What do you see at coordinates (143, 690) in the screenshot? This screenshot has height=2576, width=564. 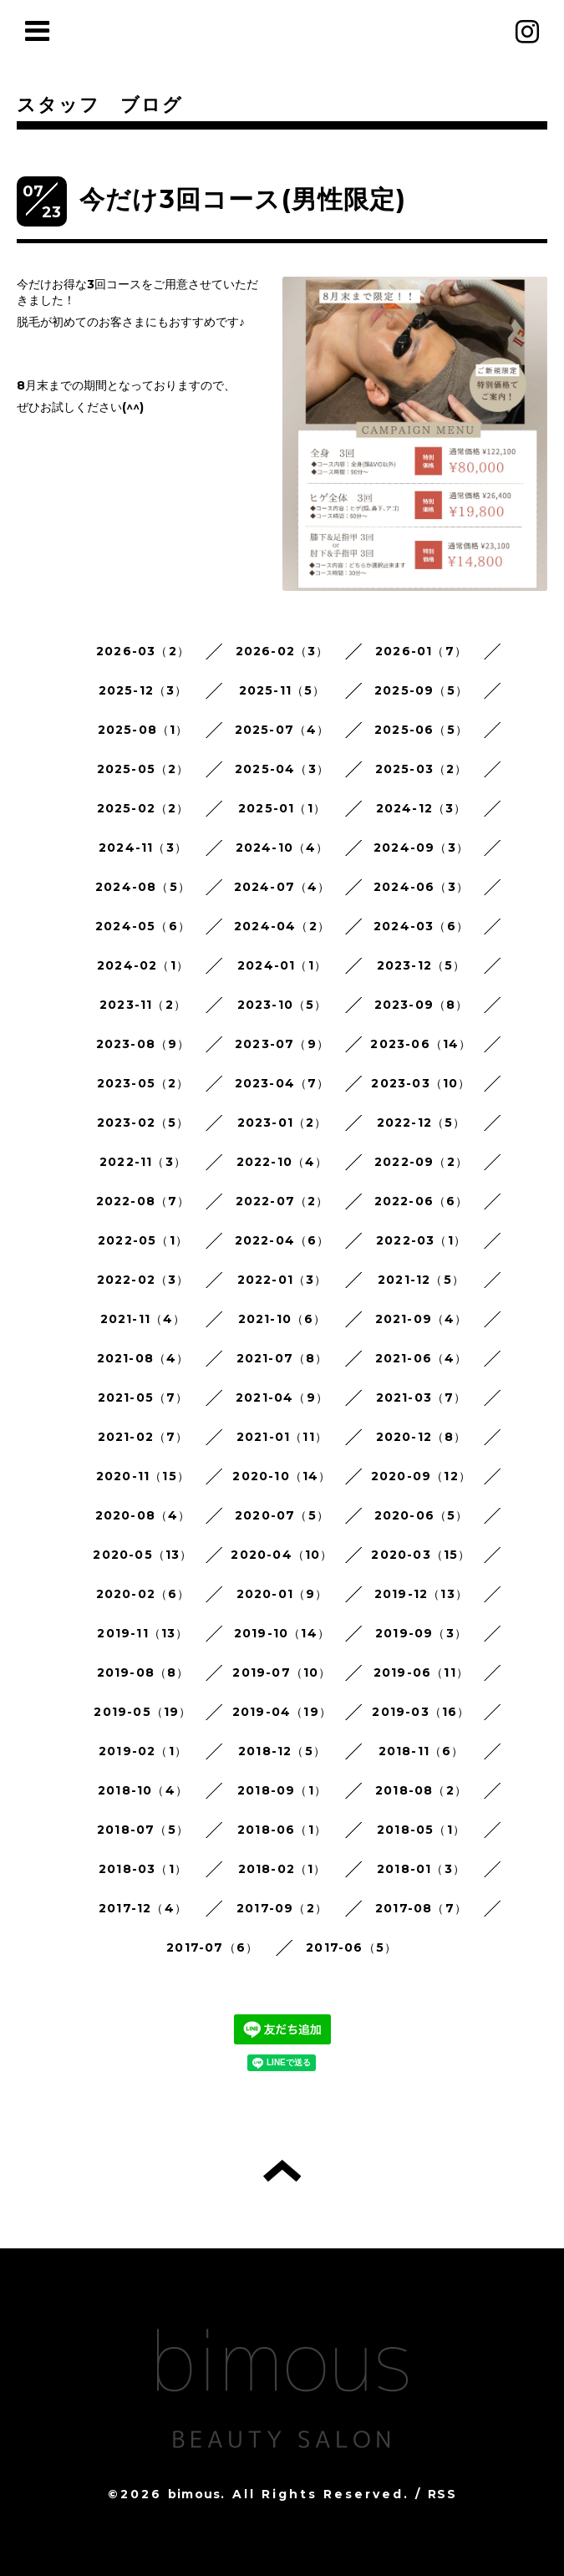 I see `2025-12（3）` at bounding box center [143, 690].